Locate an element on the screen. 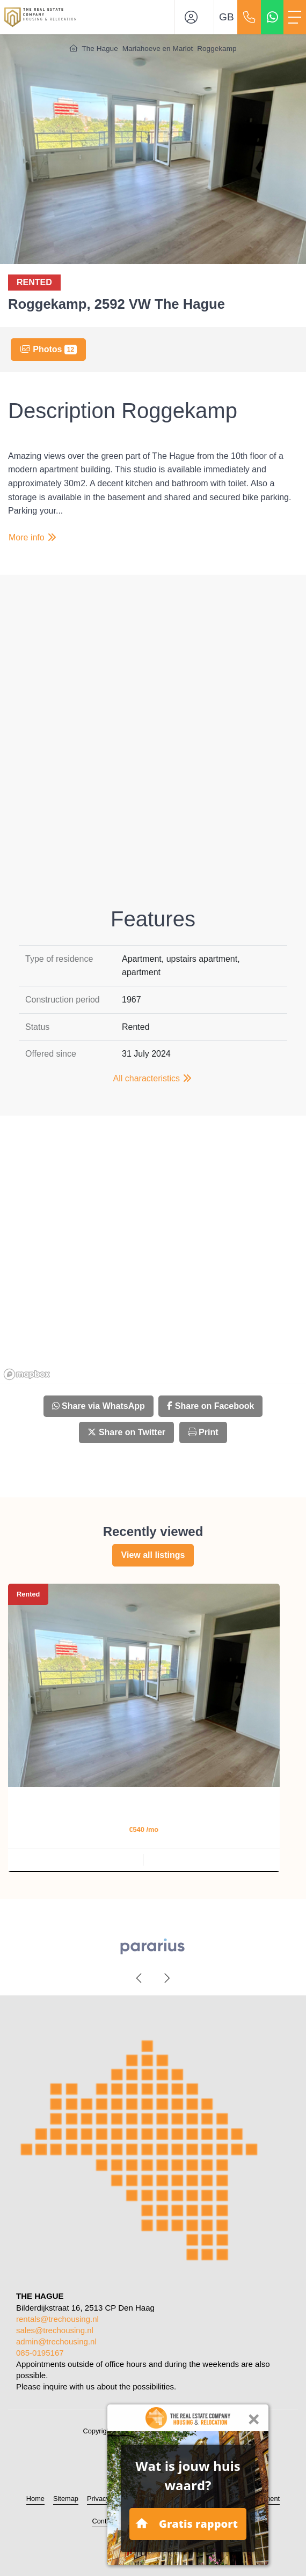 The height and width of the screenshot is (2576, 306). Sitemap is located at coordinates (65, 2499).